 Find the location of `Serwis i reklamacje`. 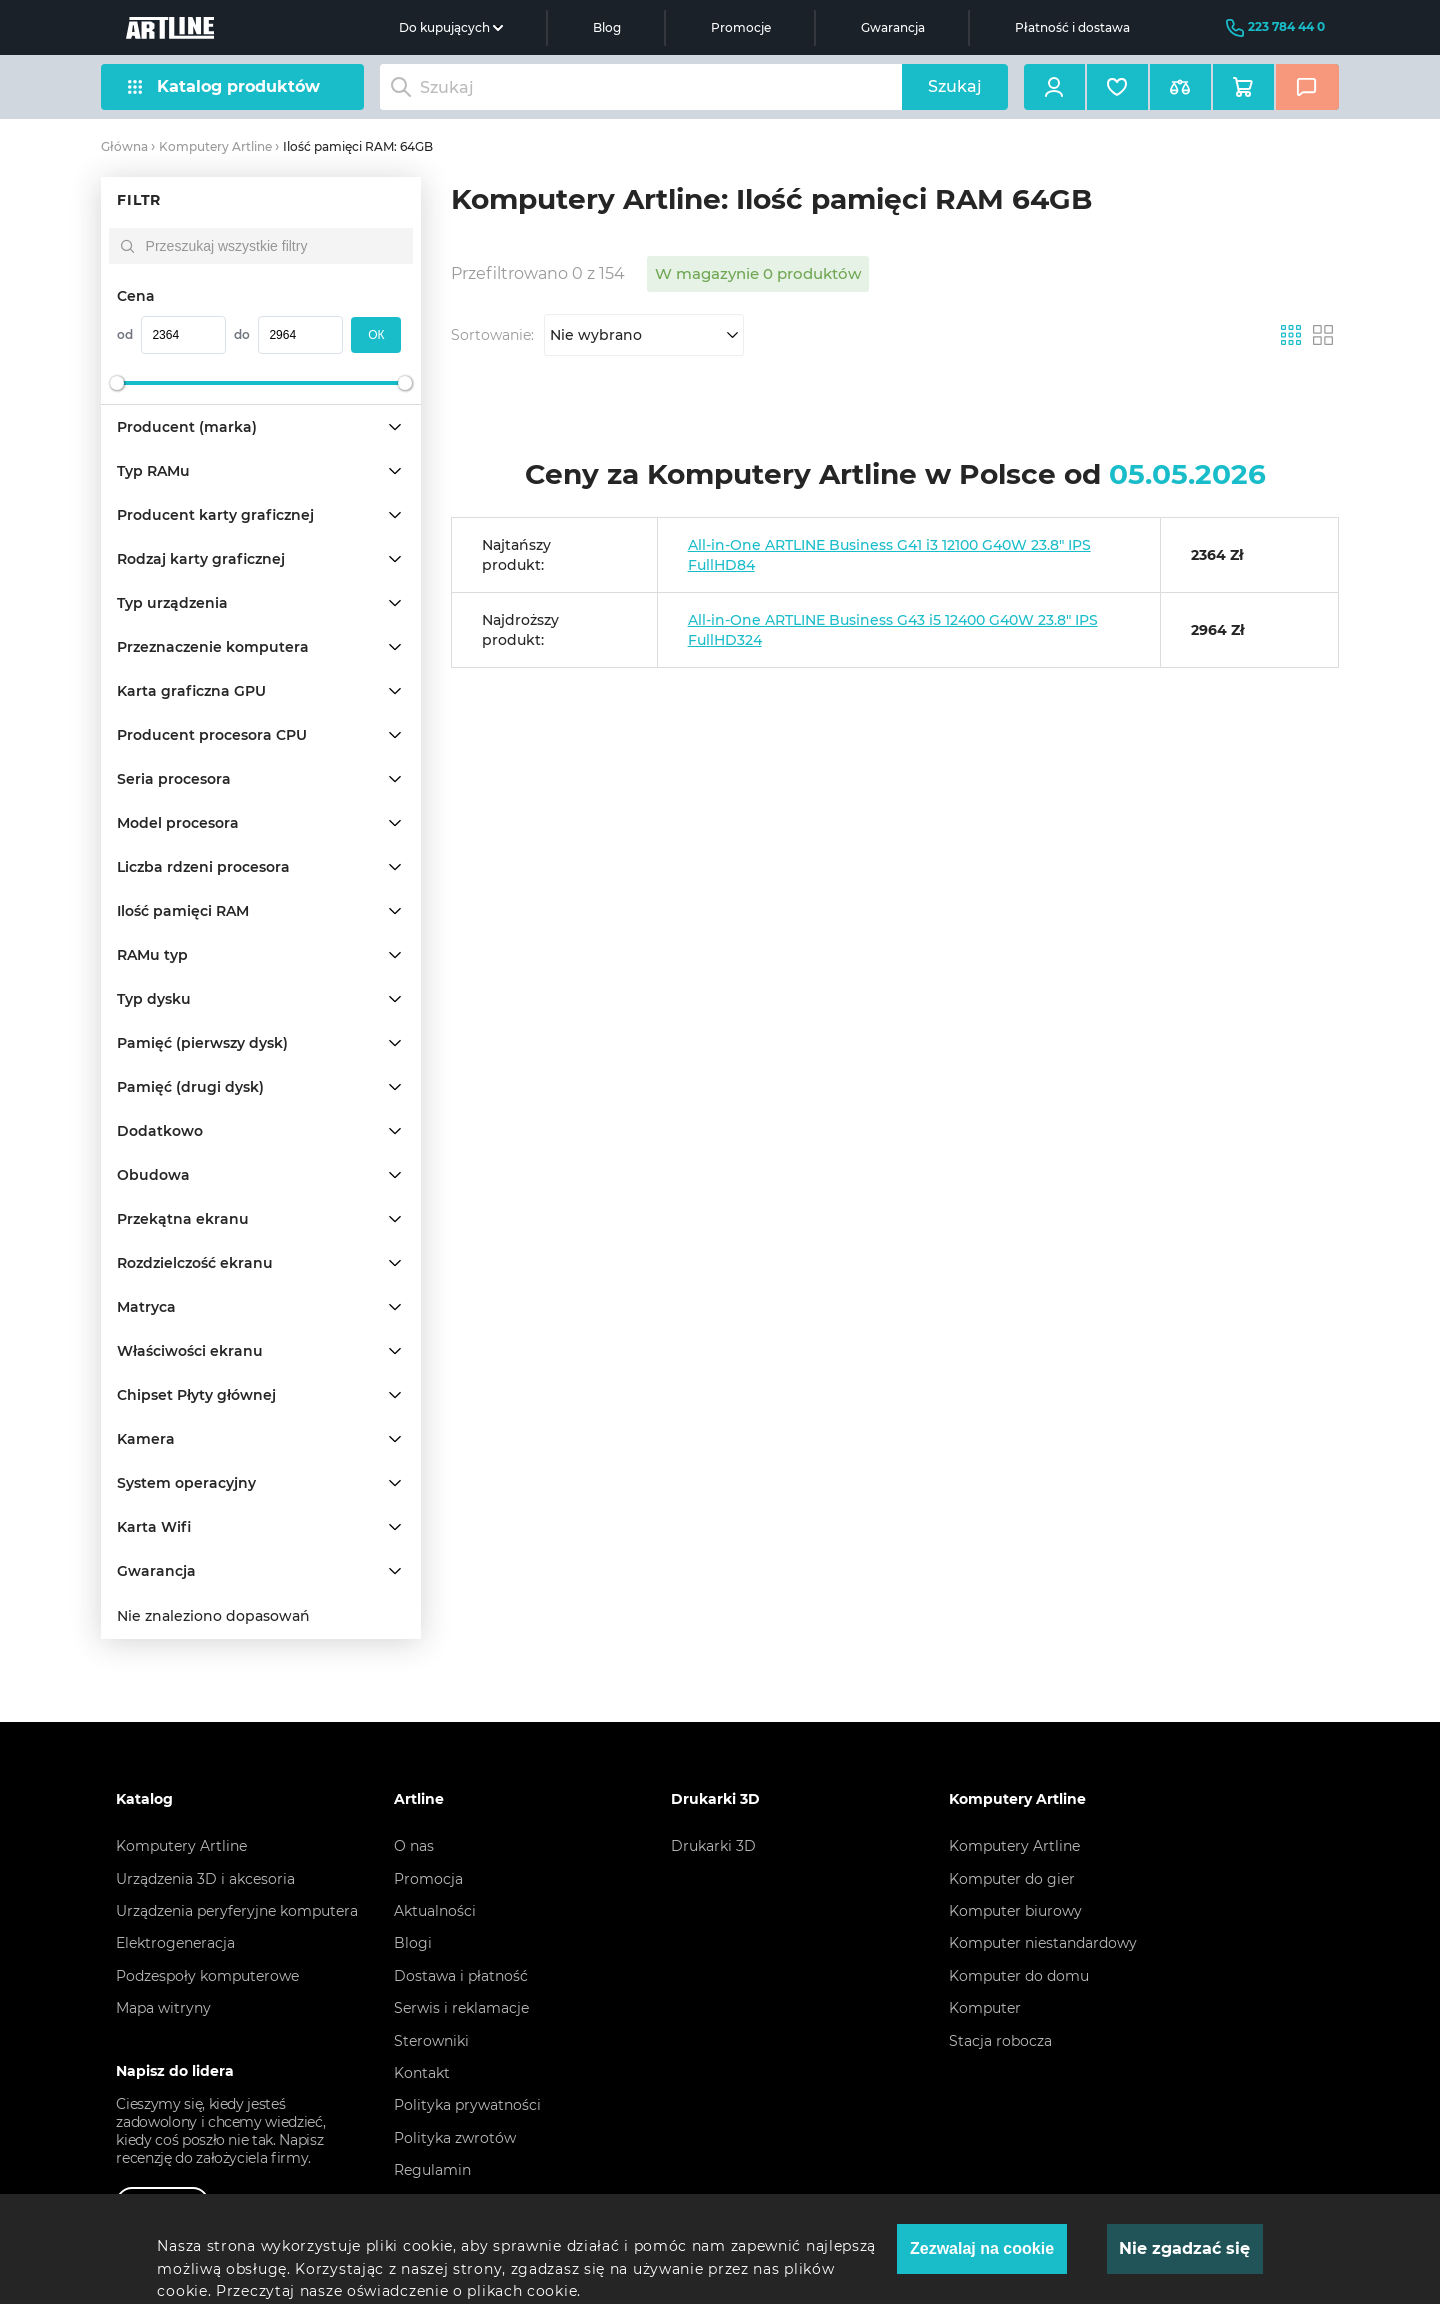

Serwis i reklamacje is located at coordinates (461, 2008).